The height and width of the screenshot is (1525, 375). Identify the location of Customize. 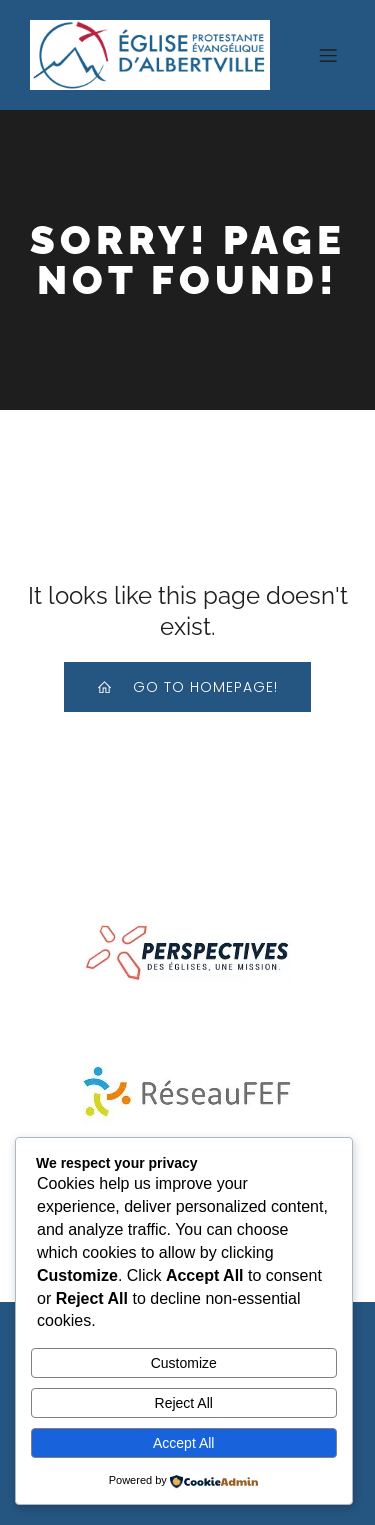
(184, 1363).